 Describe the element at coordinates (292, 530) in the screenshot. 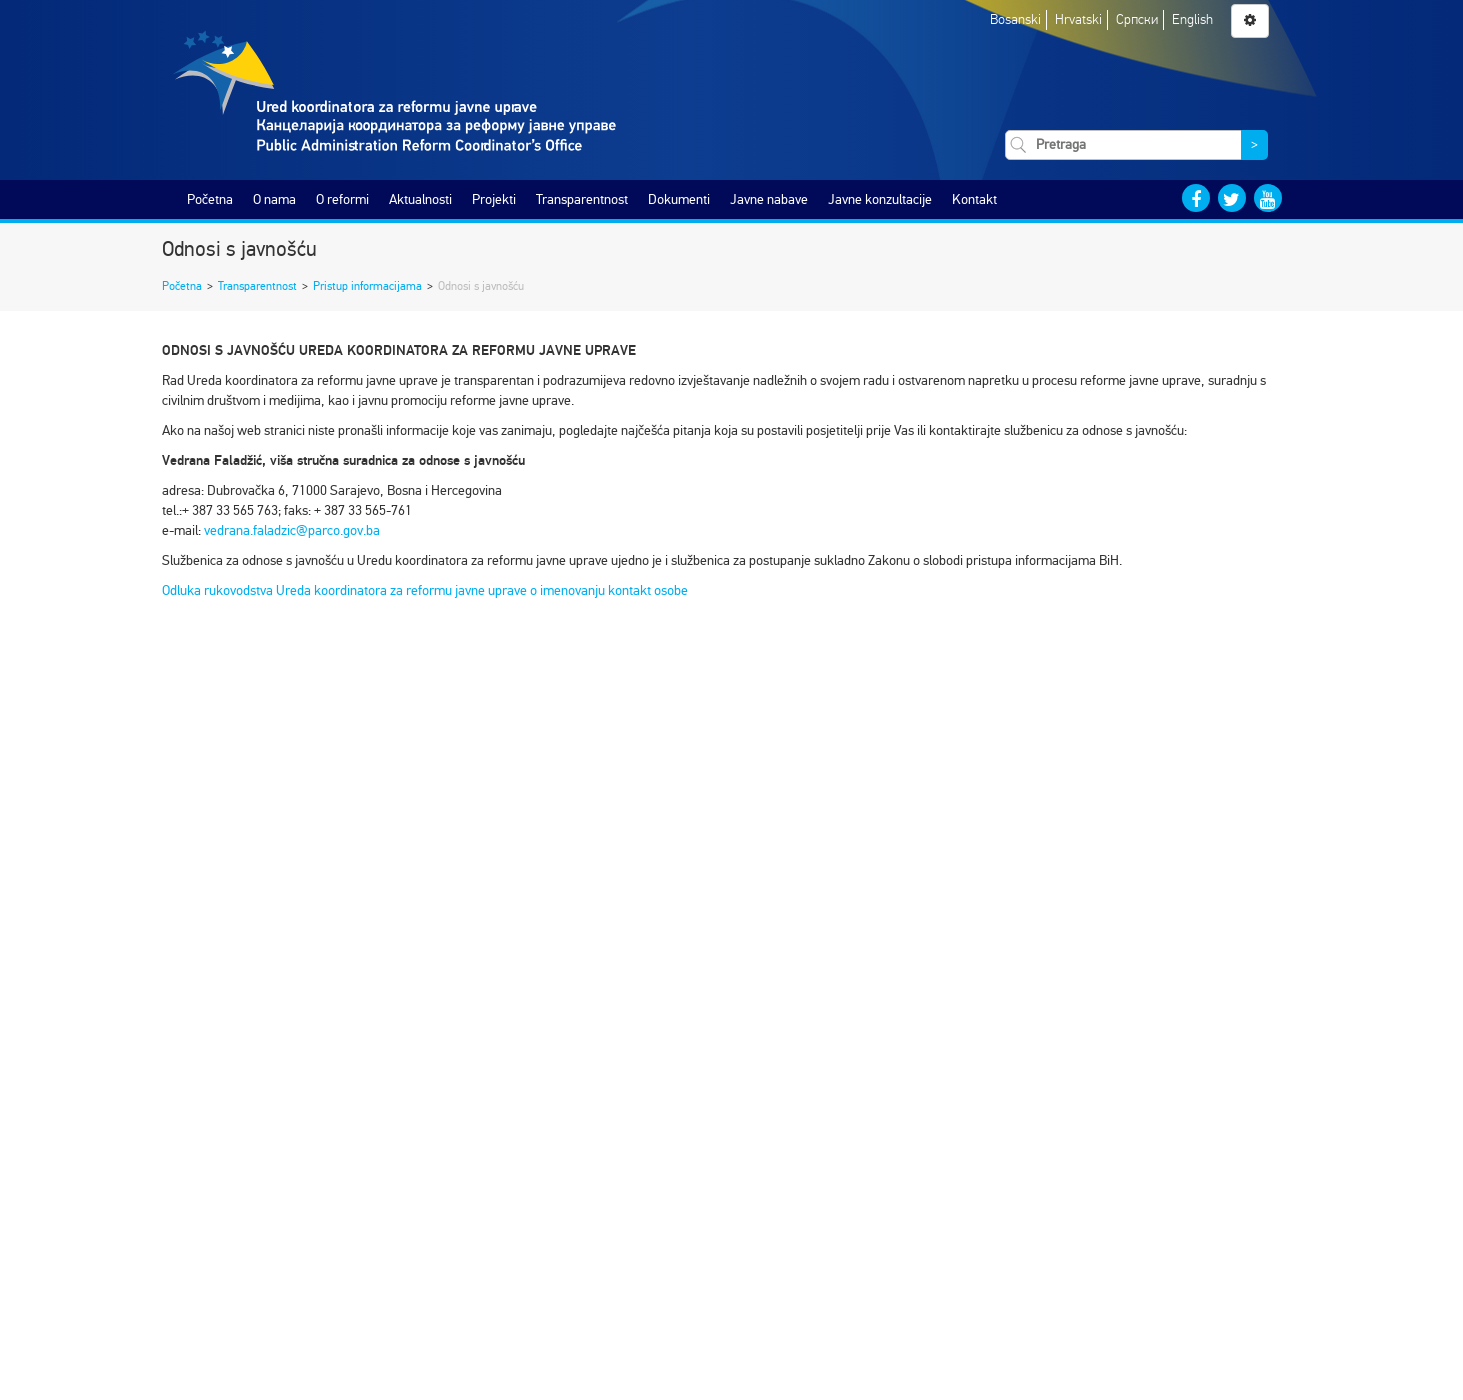

I see `vedrana.faladzic@parco.gov.ba` at that location.